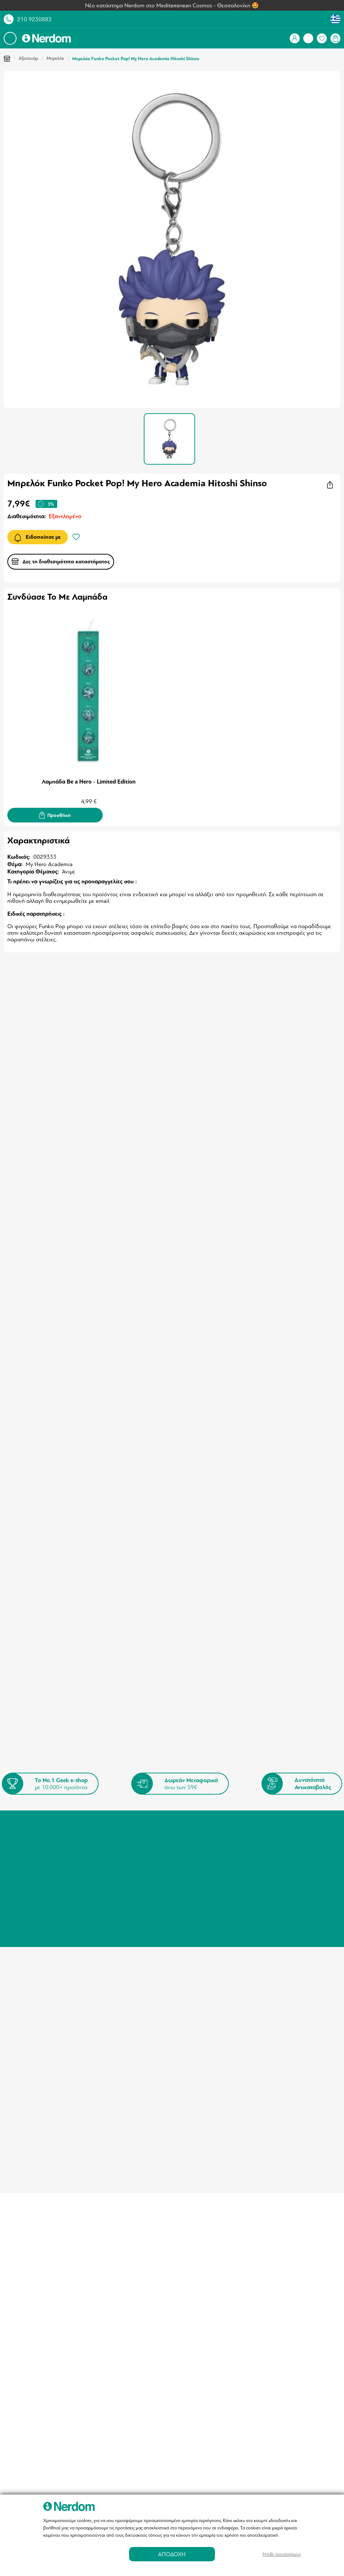 The width and height of the screenshot is (344, 2576). I want to click on Φιγούρα Funko Pop! My Hero Academia Kurogiri GITD(Special Edition), so click(285, 1433).